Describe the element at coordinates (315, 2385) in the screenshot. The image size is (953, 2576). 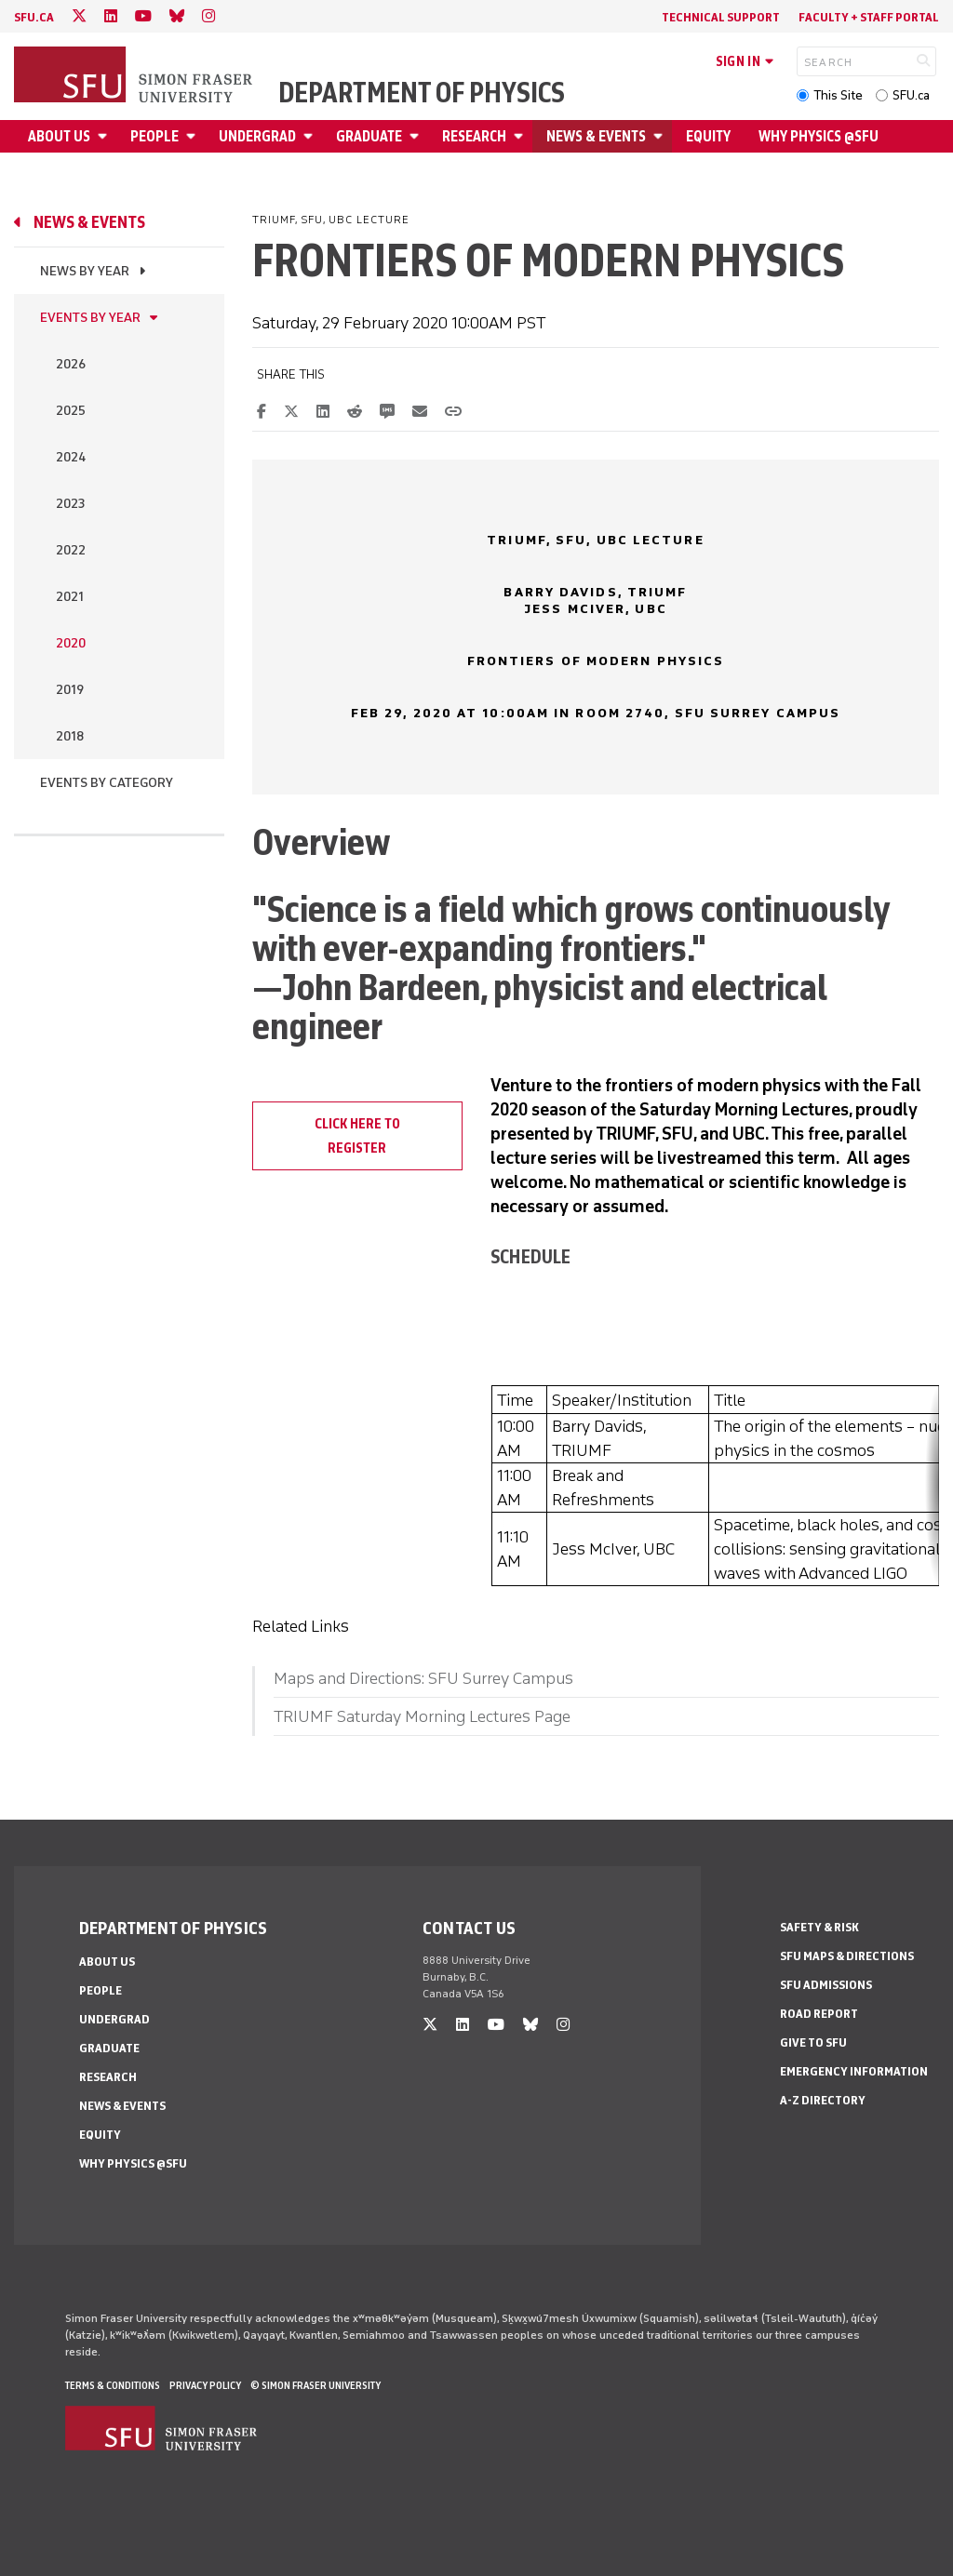
I see `© Simon Fraser University` at that location.